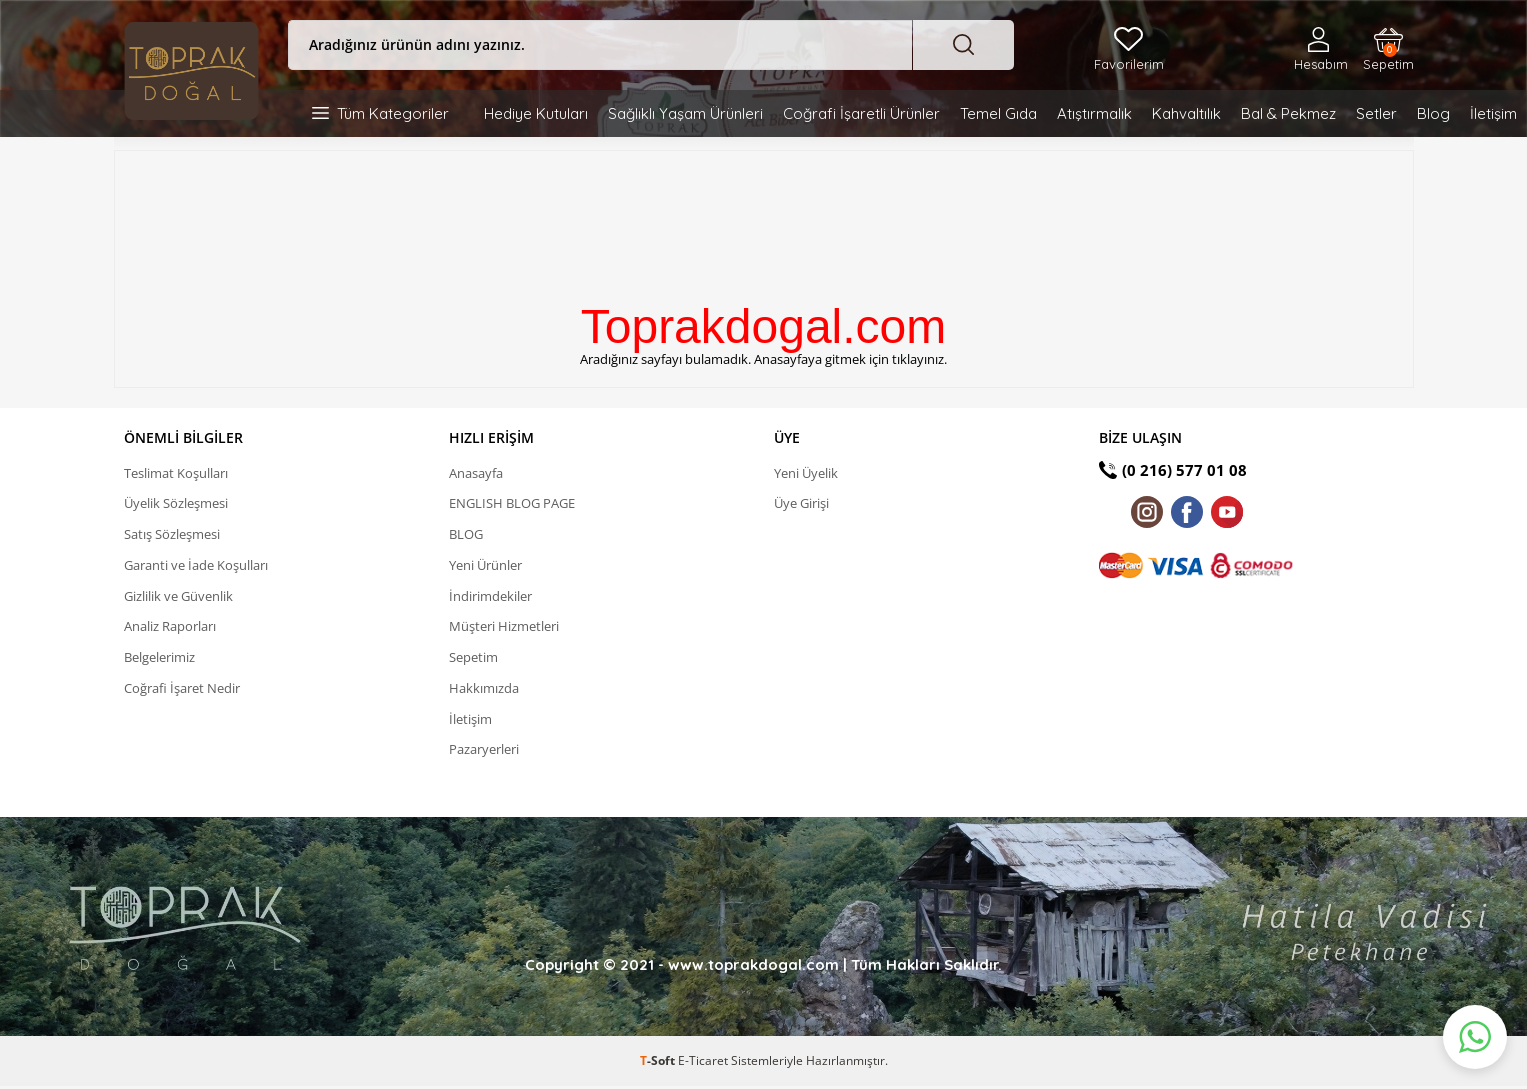  Describe the element at coordinates (1288, 113) in the screenshot. I see `Bal & Pekmez` at that location.